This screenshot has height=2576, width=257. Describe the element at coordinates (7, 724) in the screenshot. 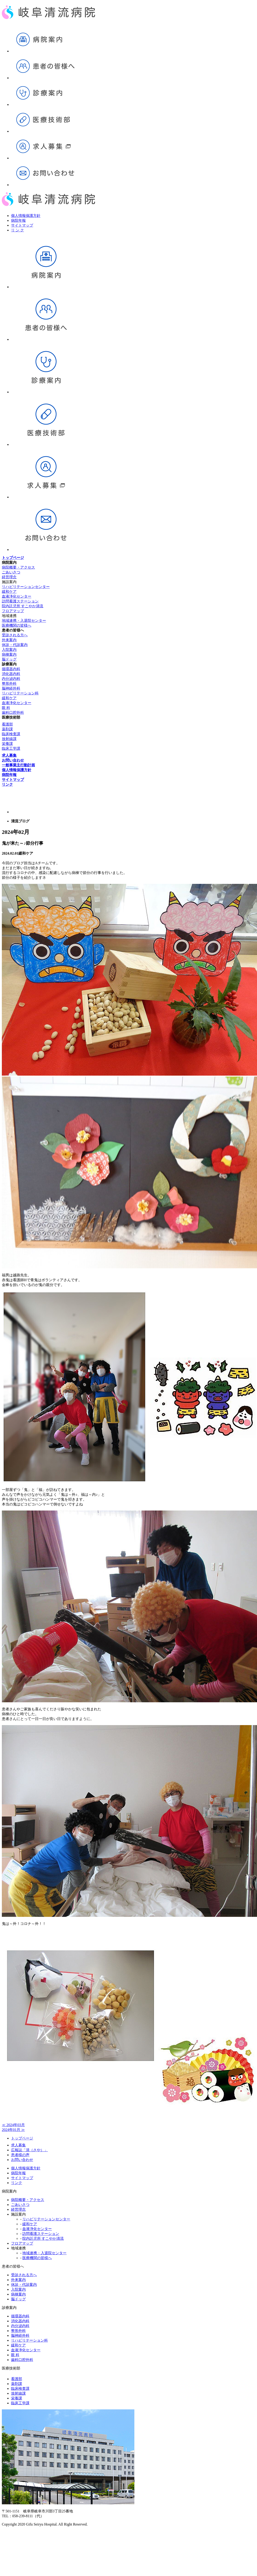

I see `看護部` at that location.